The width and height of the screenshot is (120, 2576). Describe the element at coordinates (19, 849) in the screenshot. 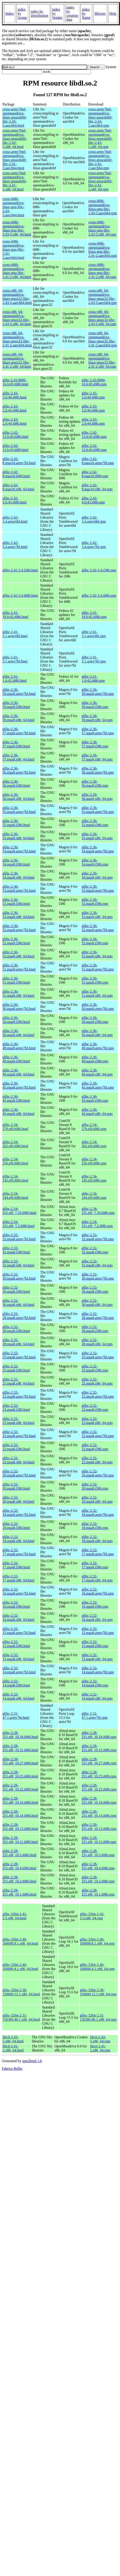

I see `glibc-2.36-54.mga9.armv7hl.html` at that location.